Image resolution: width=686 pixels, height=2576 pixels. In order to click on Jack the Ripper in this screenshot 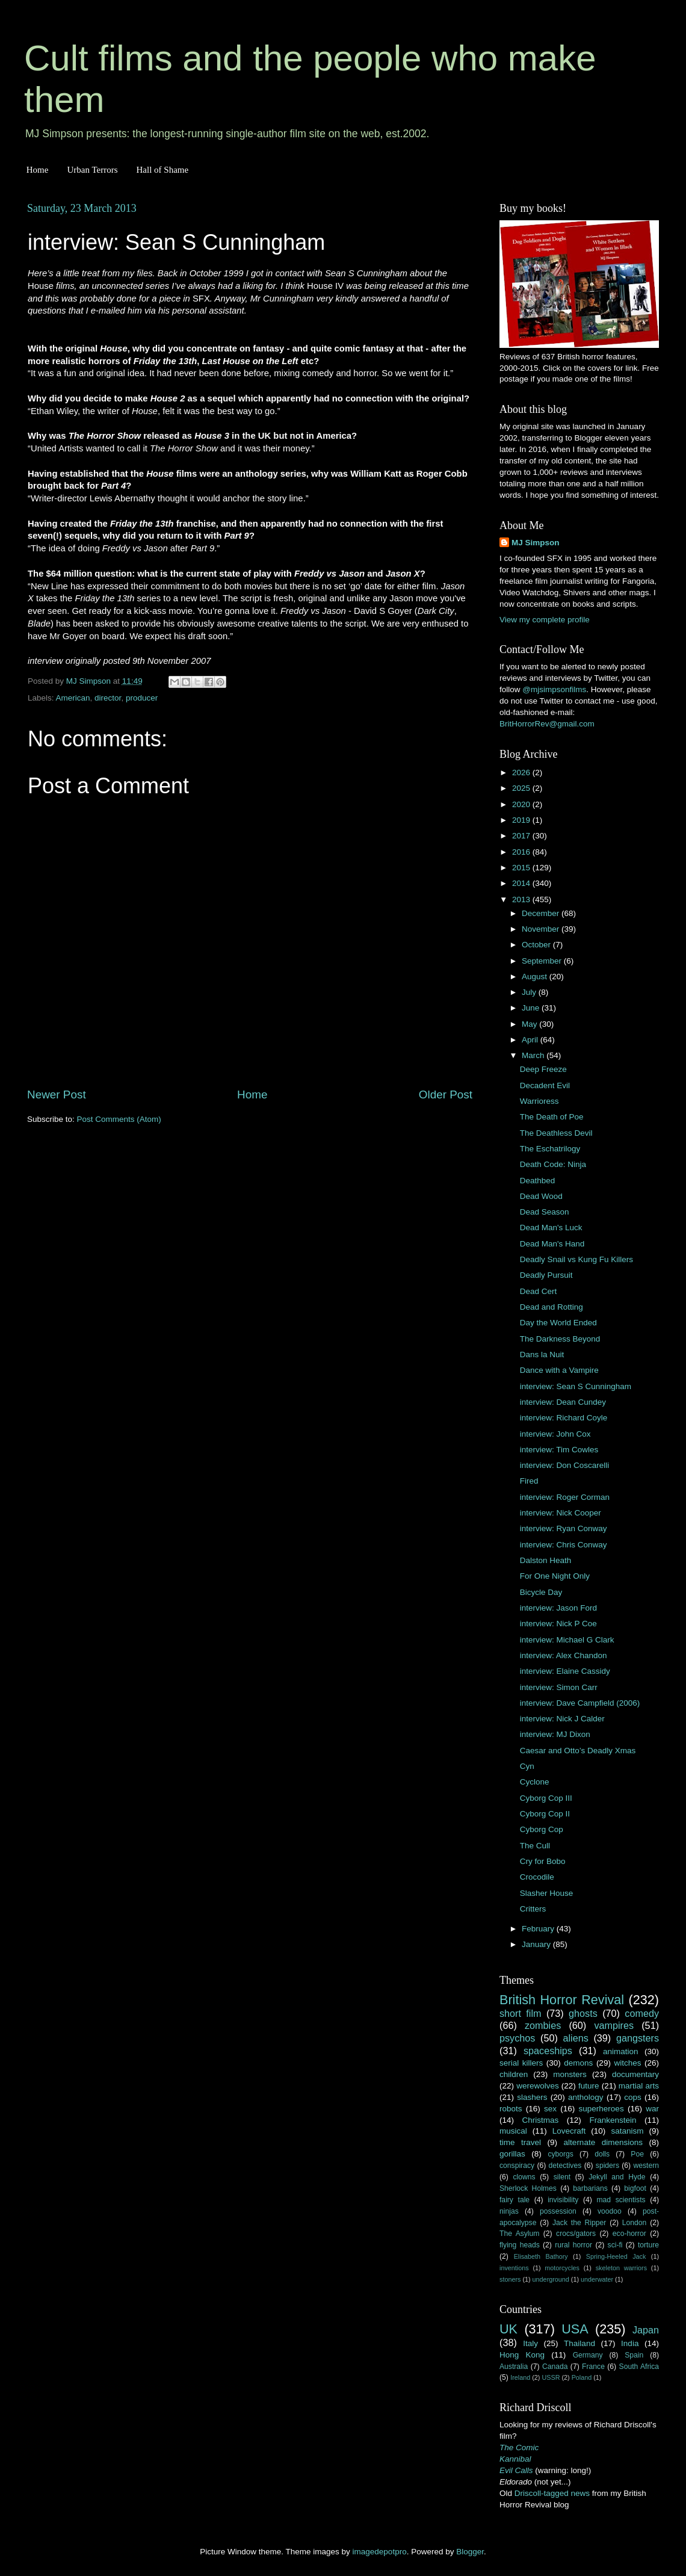, I will do `click(579, 2222)`.